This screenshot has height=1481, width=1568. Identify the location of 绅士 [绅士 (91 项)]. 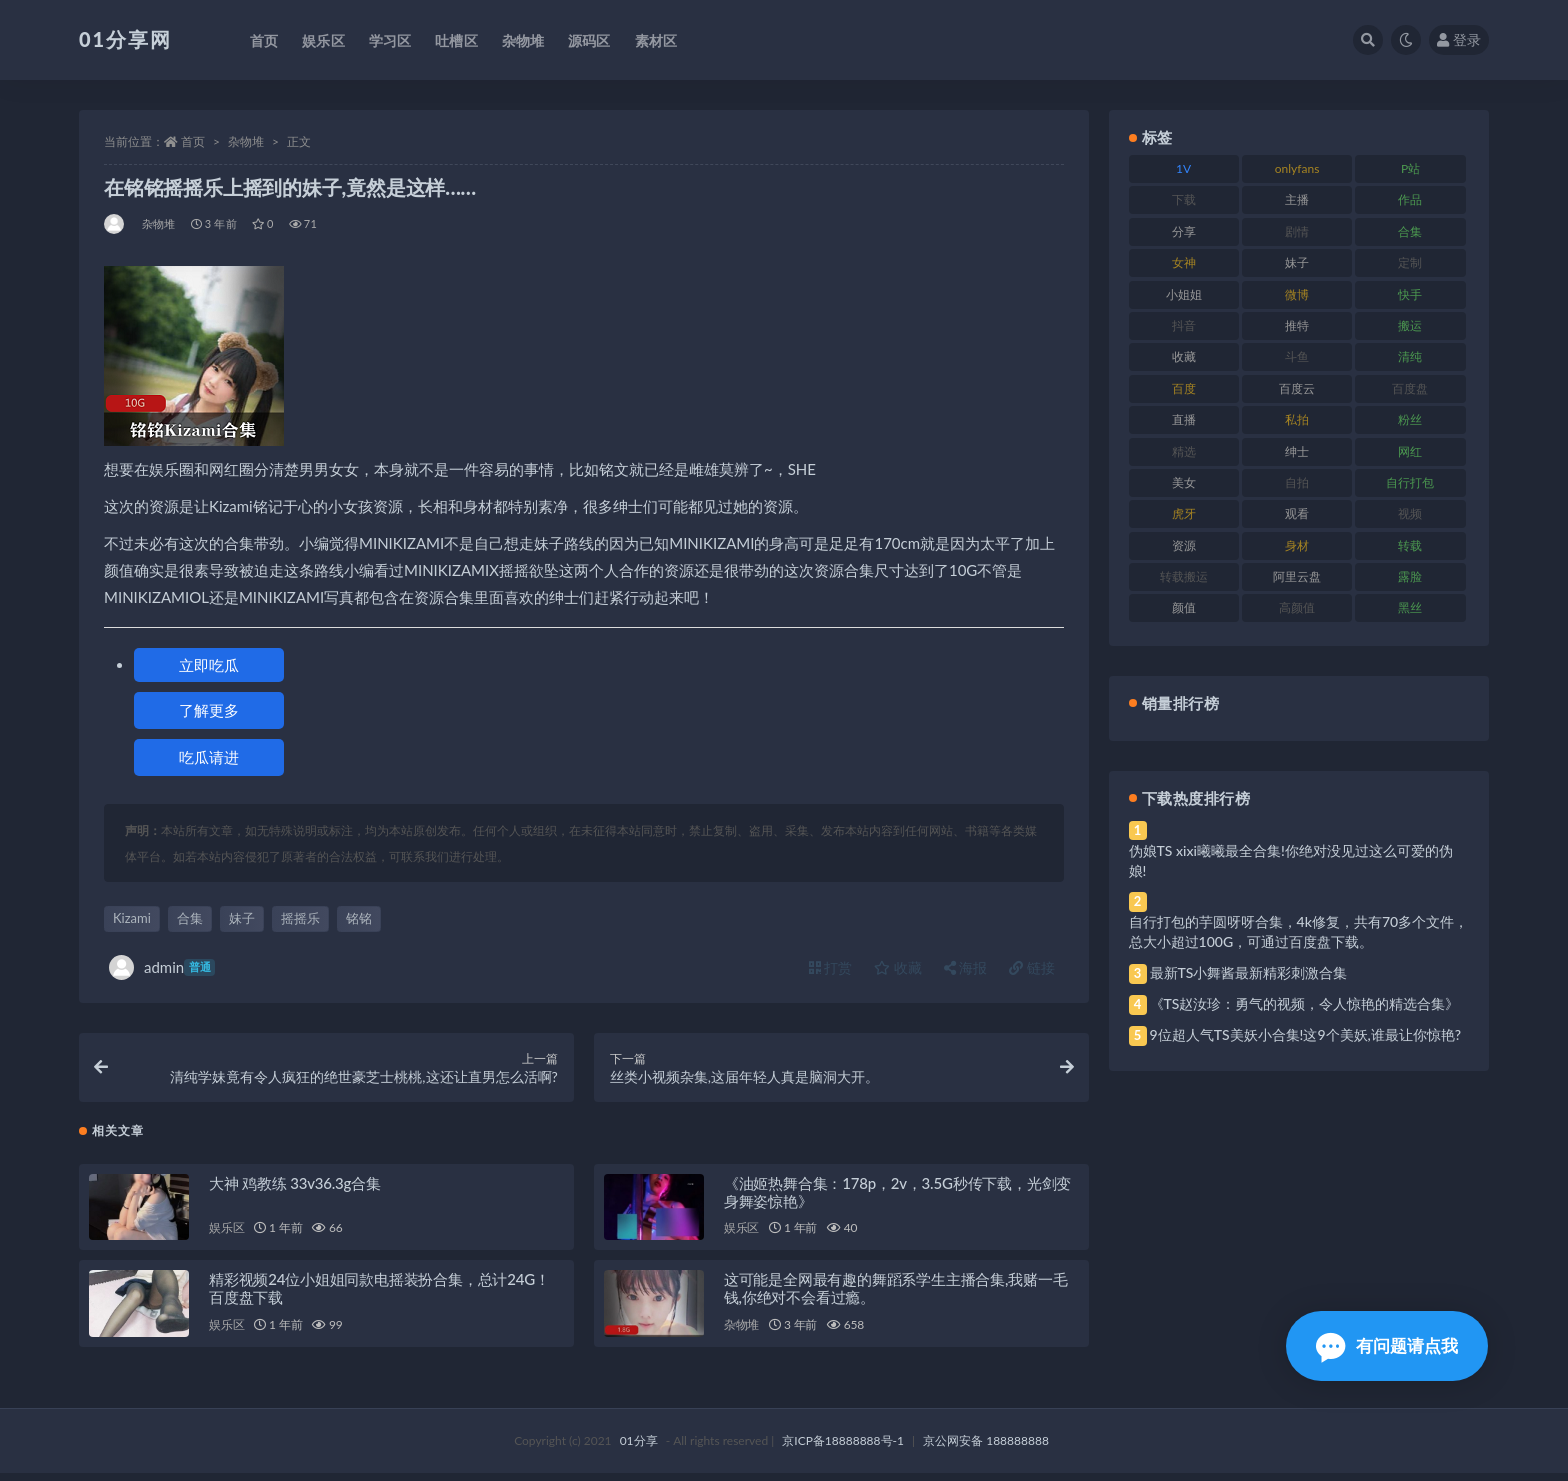
(1297, 451).